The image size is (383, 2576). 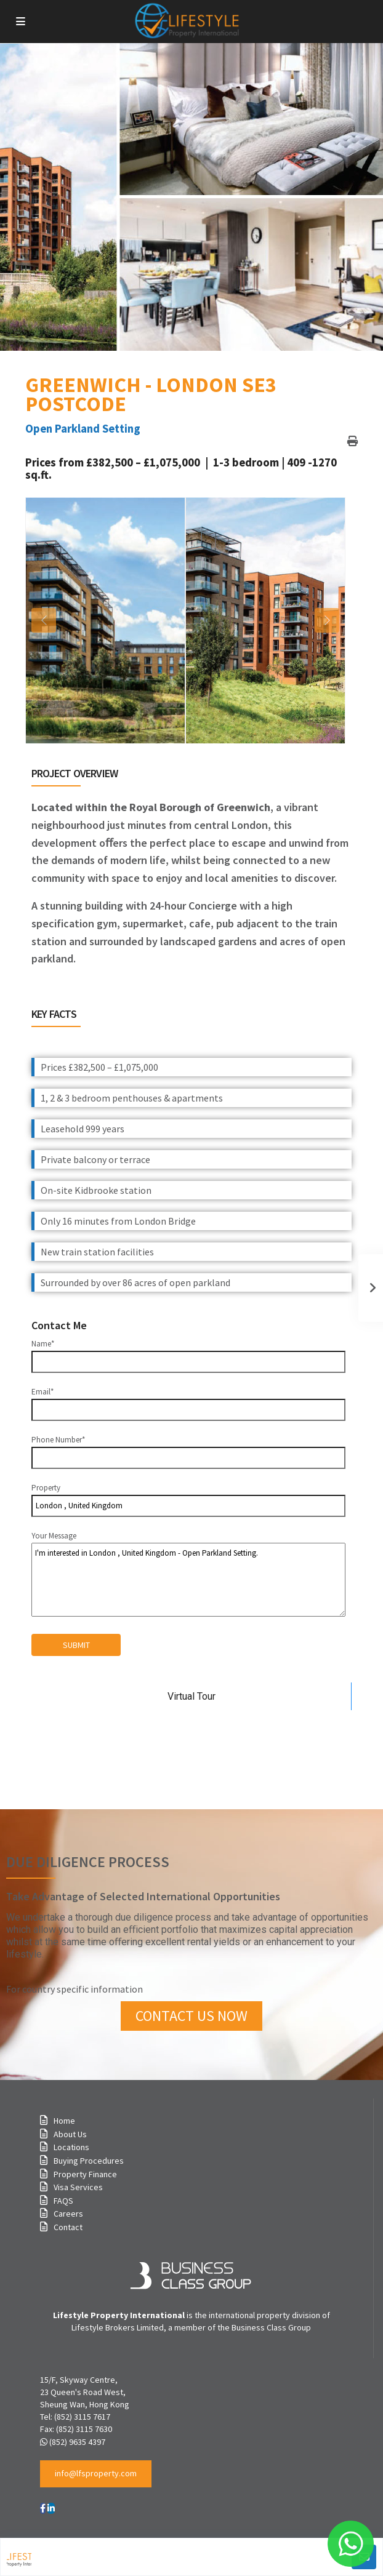 I want to click on FAQS, so click(x=63, y=2200).